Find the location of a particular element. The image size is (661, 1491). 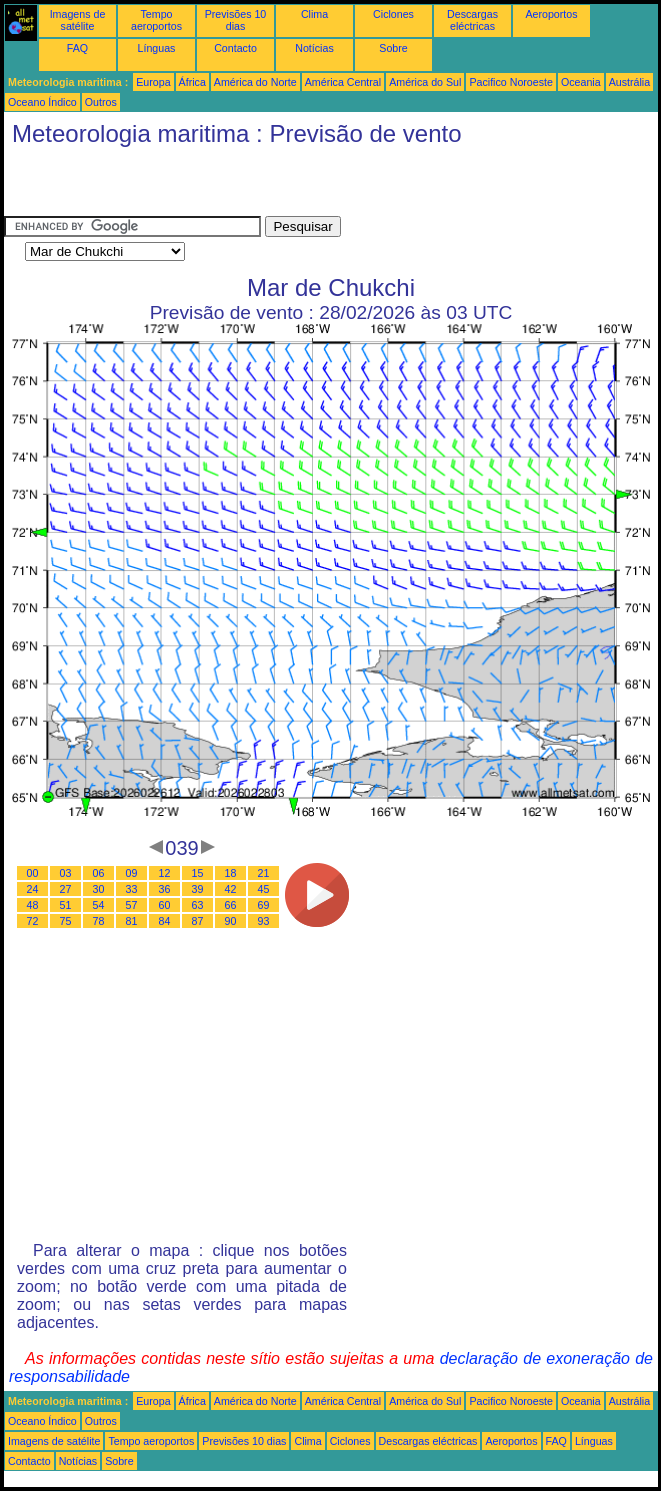

Europa is located at coordinates (153, 82).